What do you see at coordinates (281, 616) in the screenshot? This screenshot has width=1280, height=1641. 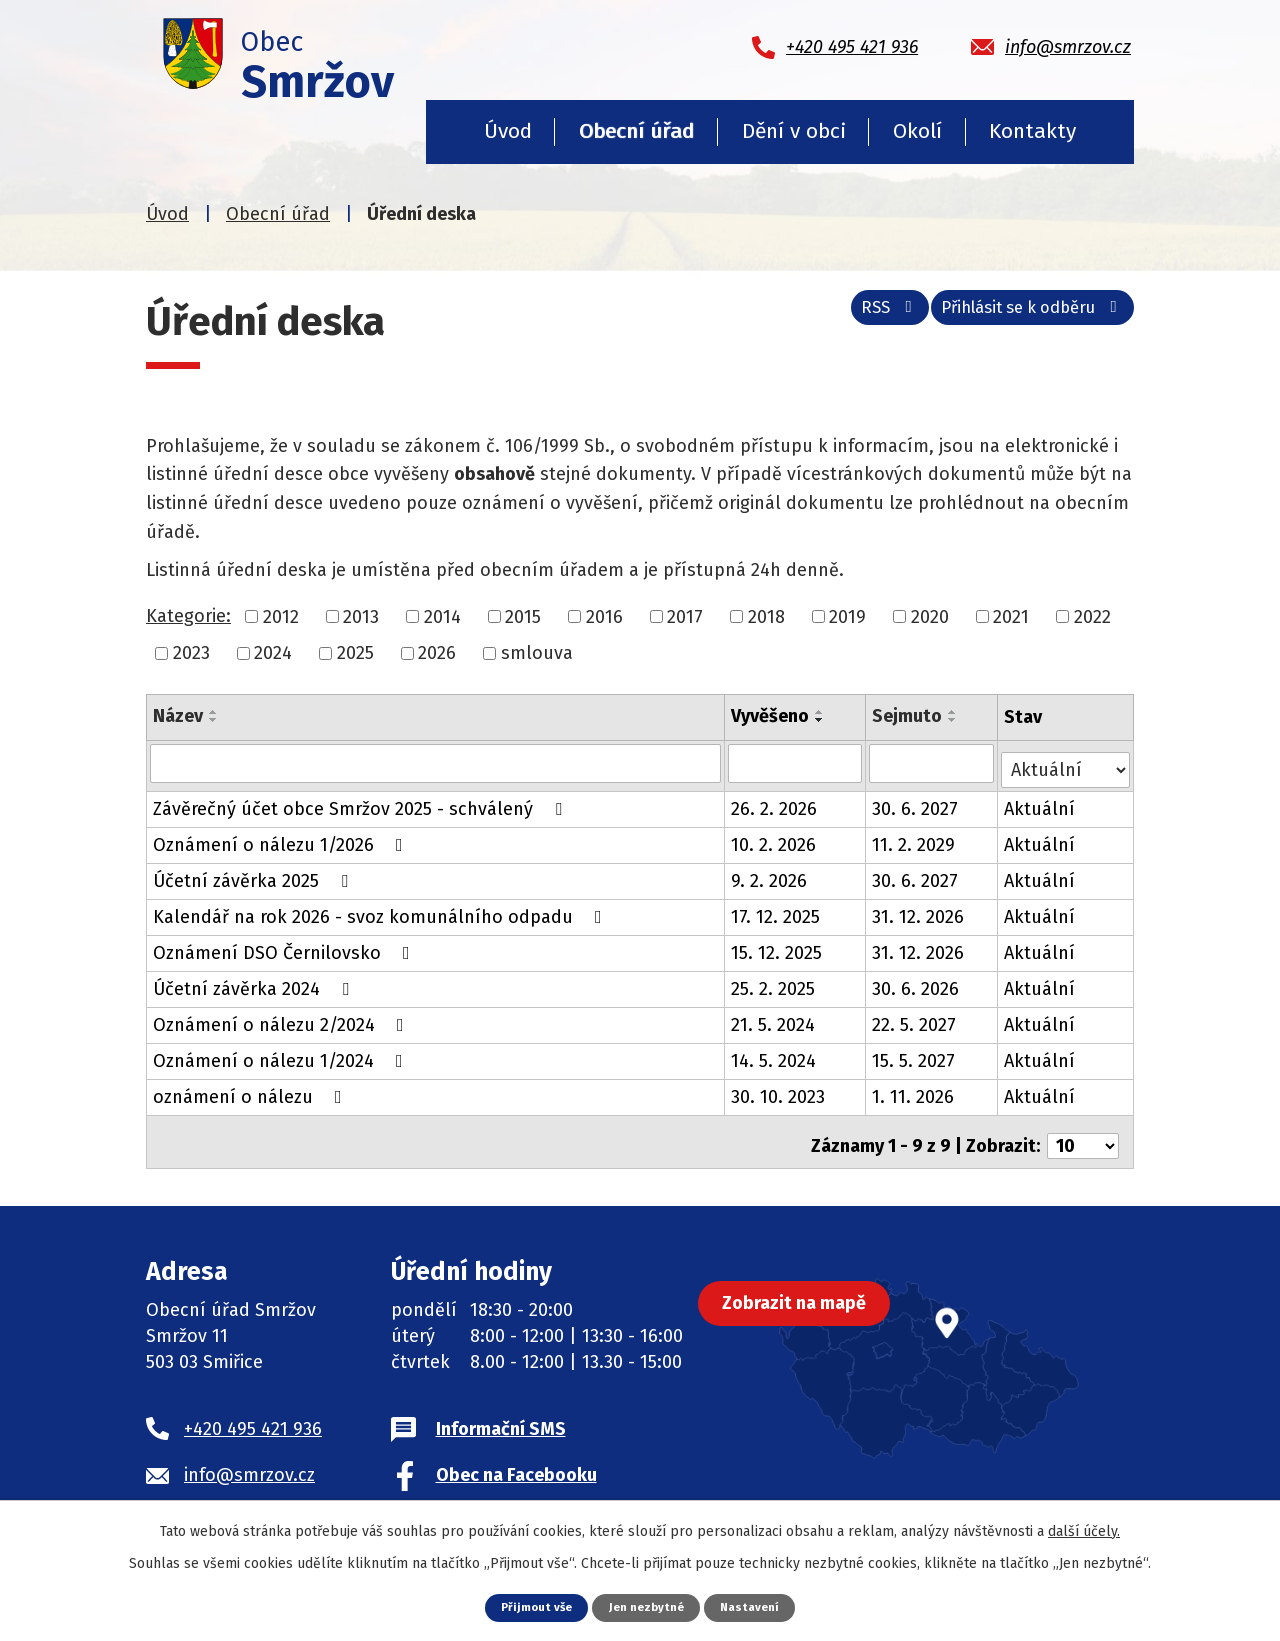 I see `2012` at bounding box center [281, 616].